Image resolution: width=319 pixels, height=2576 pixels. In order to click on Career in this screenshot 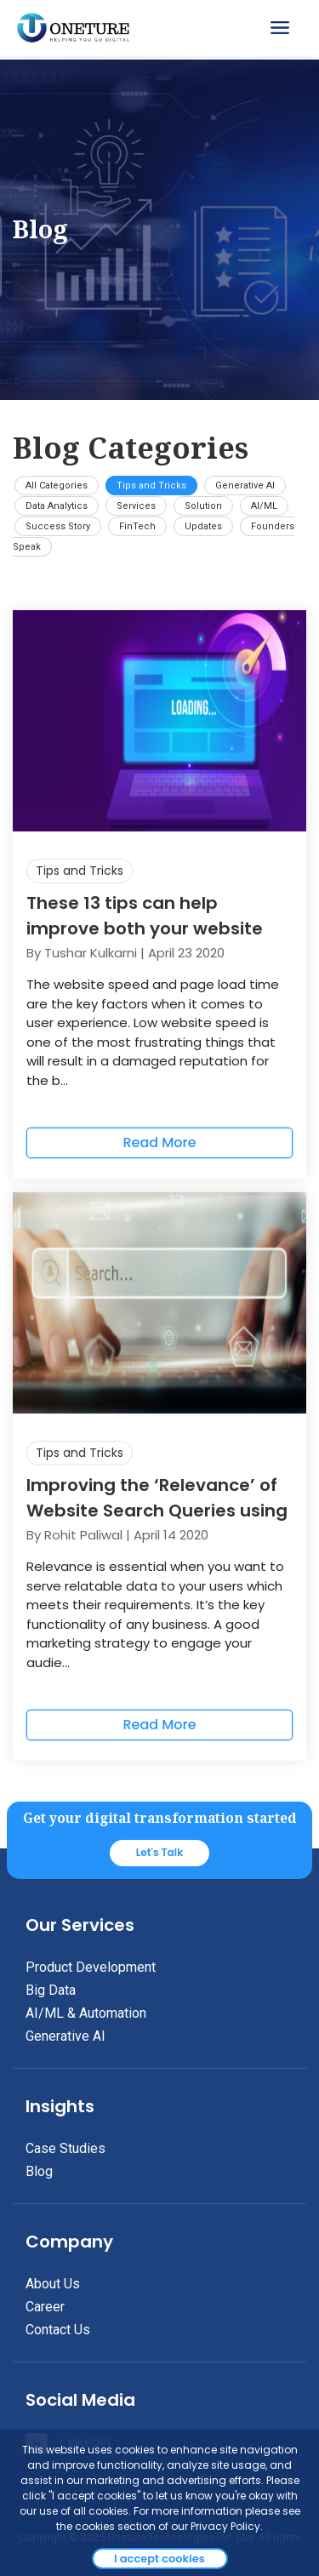, I will do `click(45, 2307)`.